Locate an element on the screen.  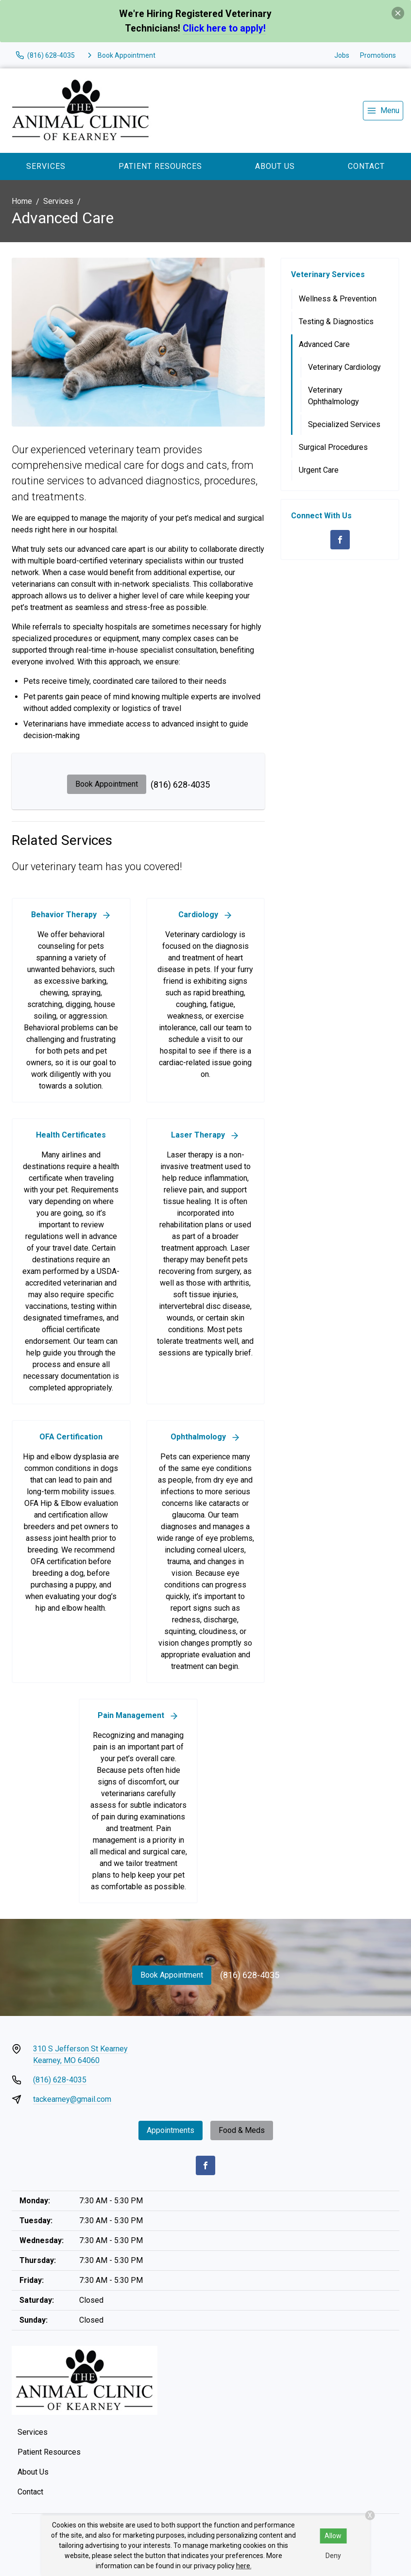
Wellness & Prevention is located at coordinates (338, 298).